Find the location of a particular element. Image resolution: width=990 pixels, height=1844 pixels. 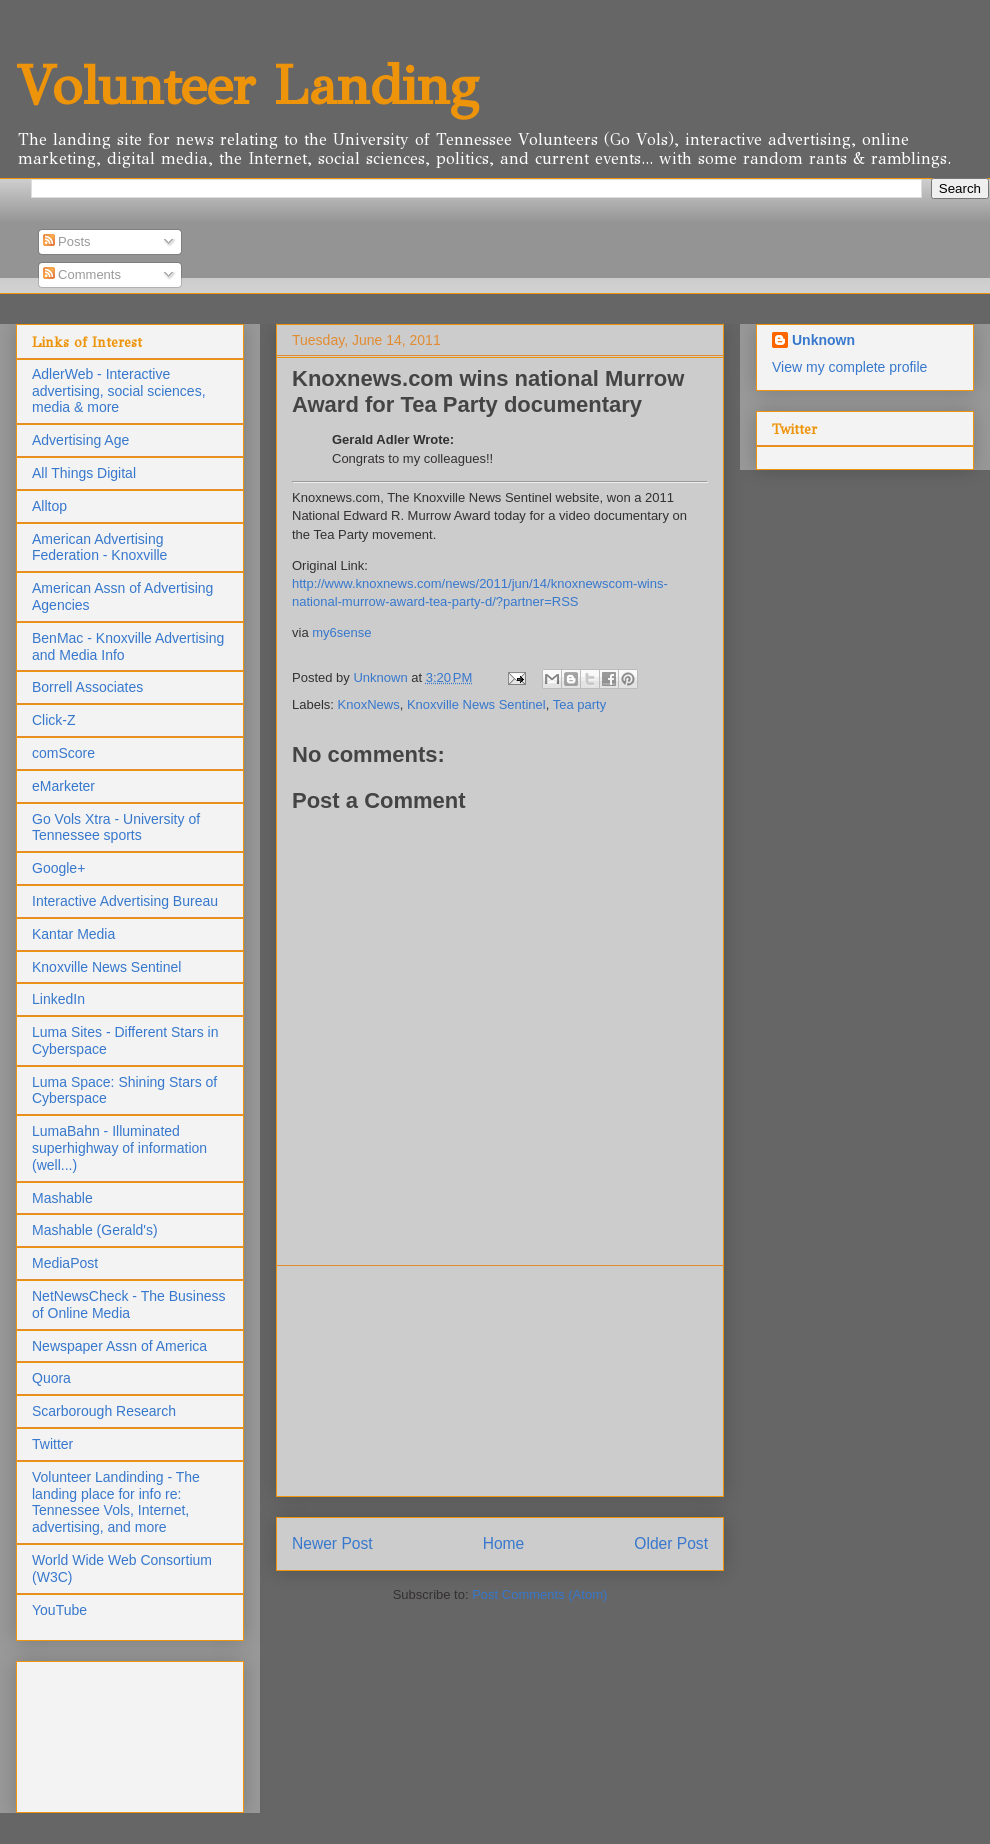

Newspaper Assn of America is located at coordinates (119, 1346).